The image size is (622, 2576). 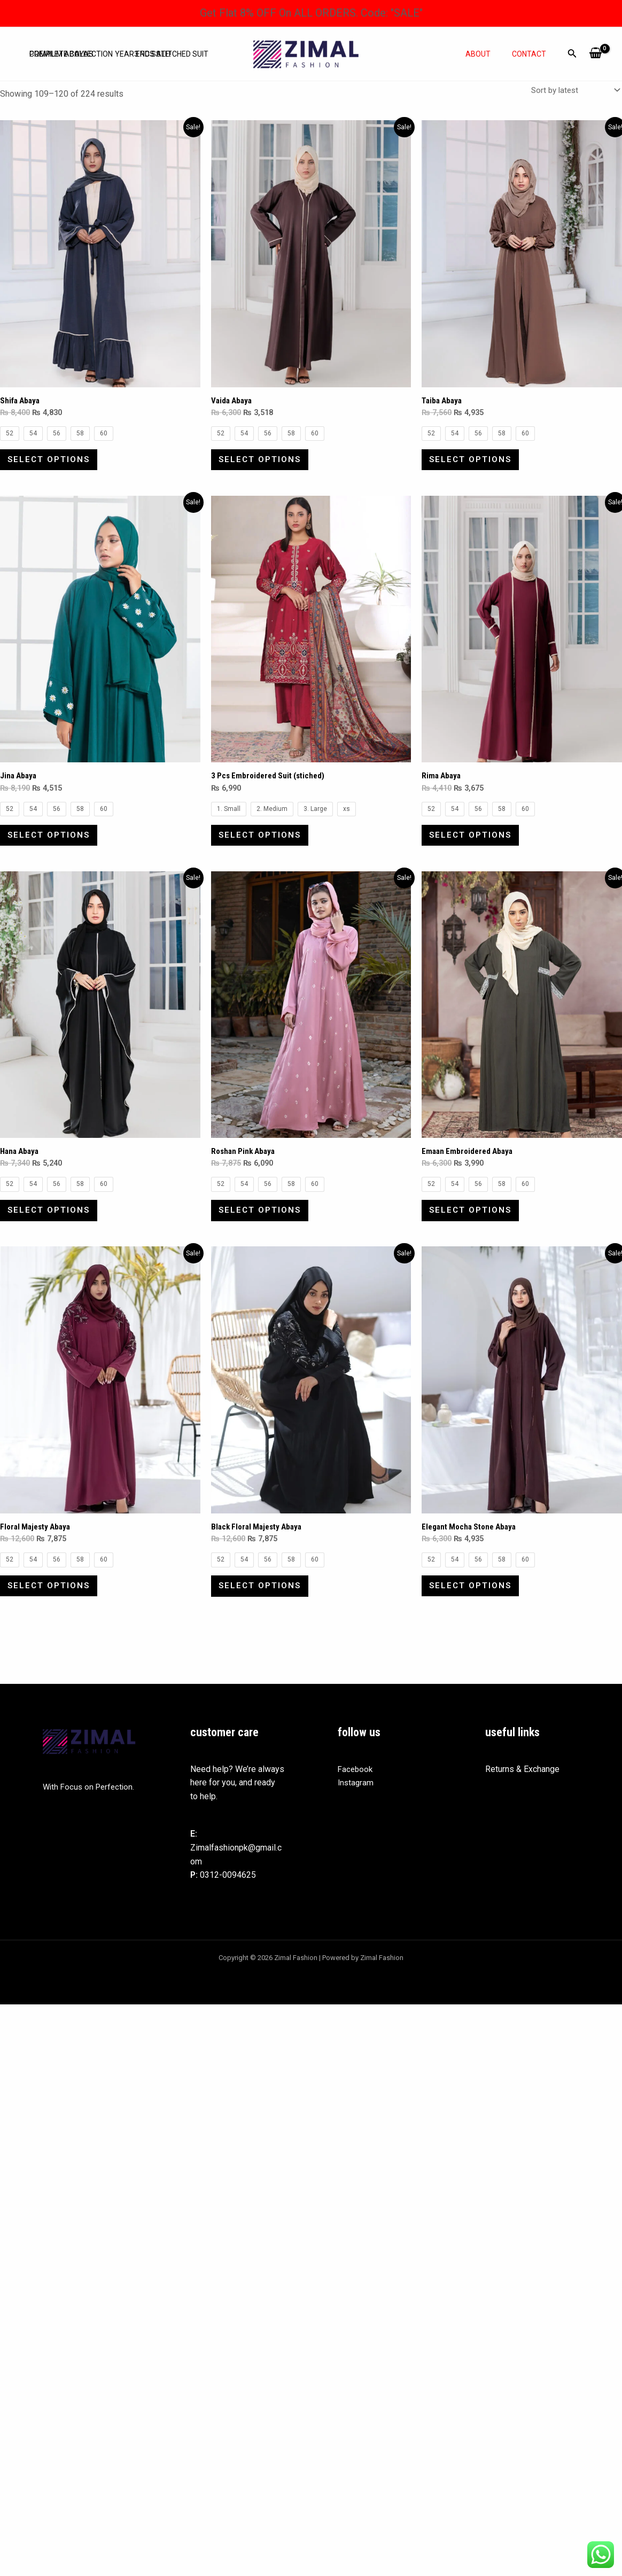 I want to click on Select options [Select options for “Rima Abaya”], so click(x=474, y=847).